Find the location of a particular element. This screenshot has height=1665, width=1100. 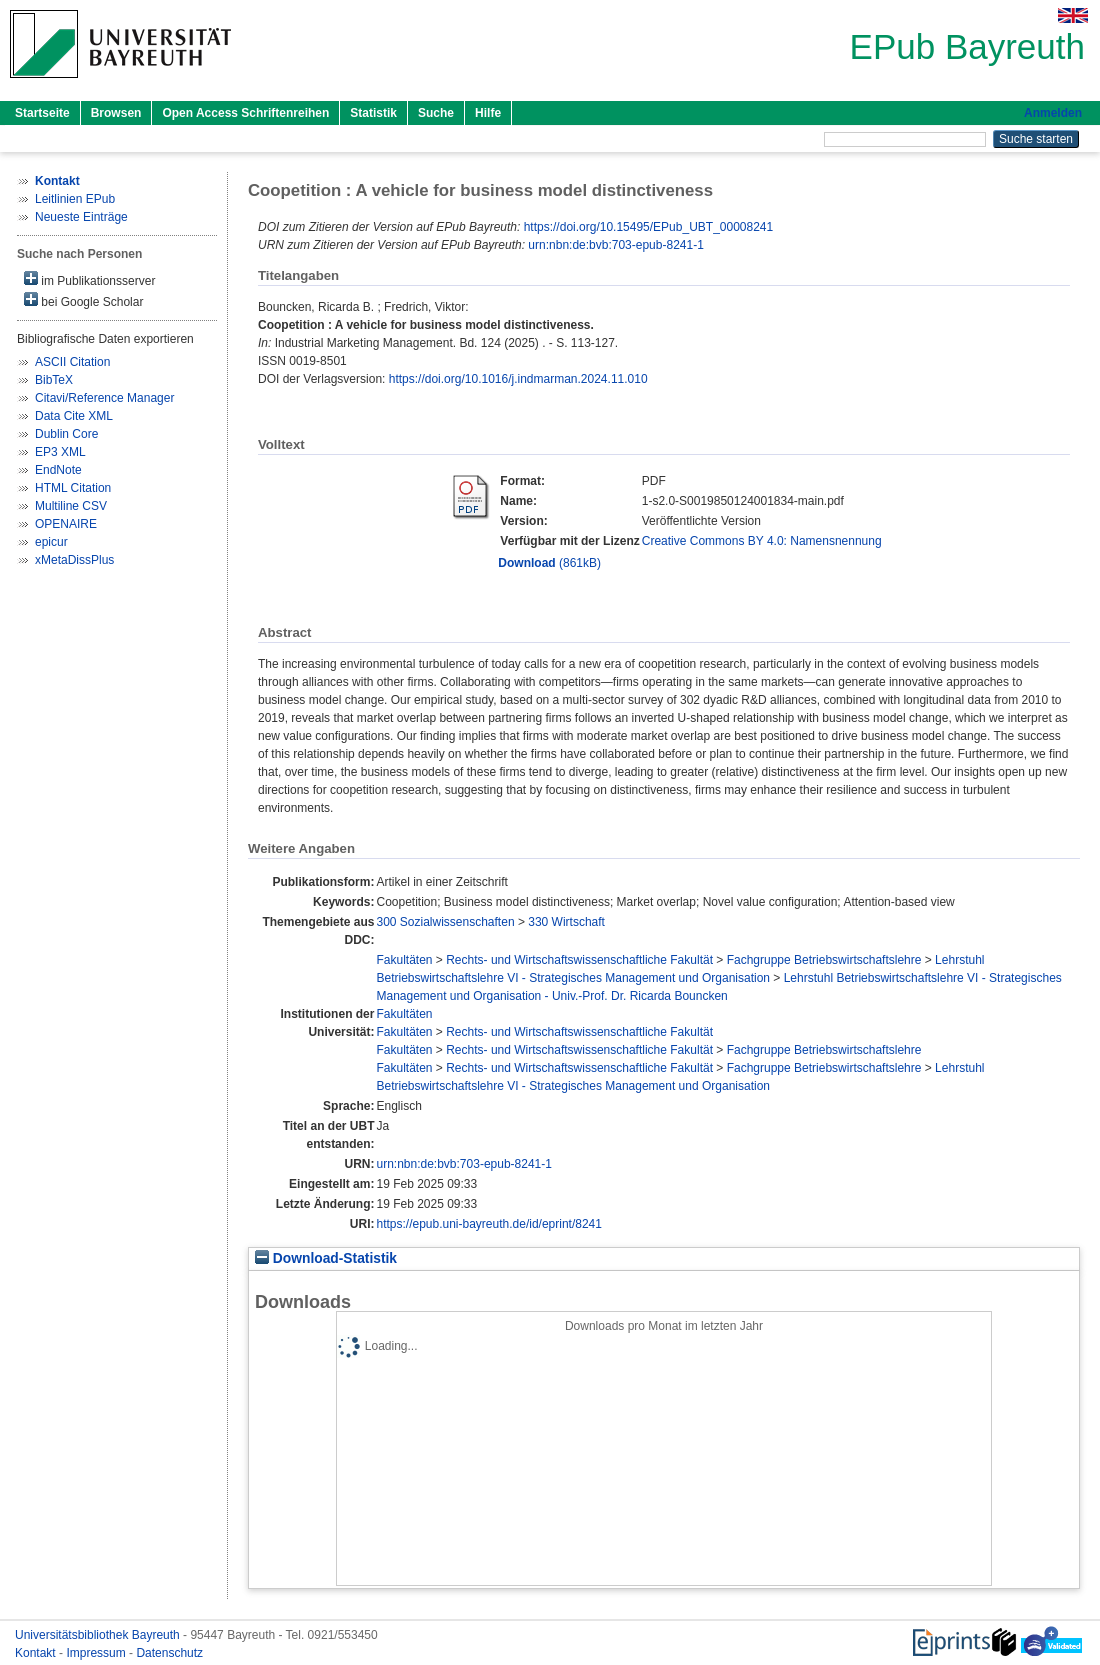

OPENAIRE is located at coordinates (66, 524).